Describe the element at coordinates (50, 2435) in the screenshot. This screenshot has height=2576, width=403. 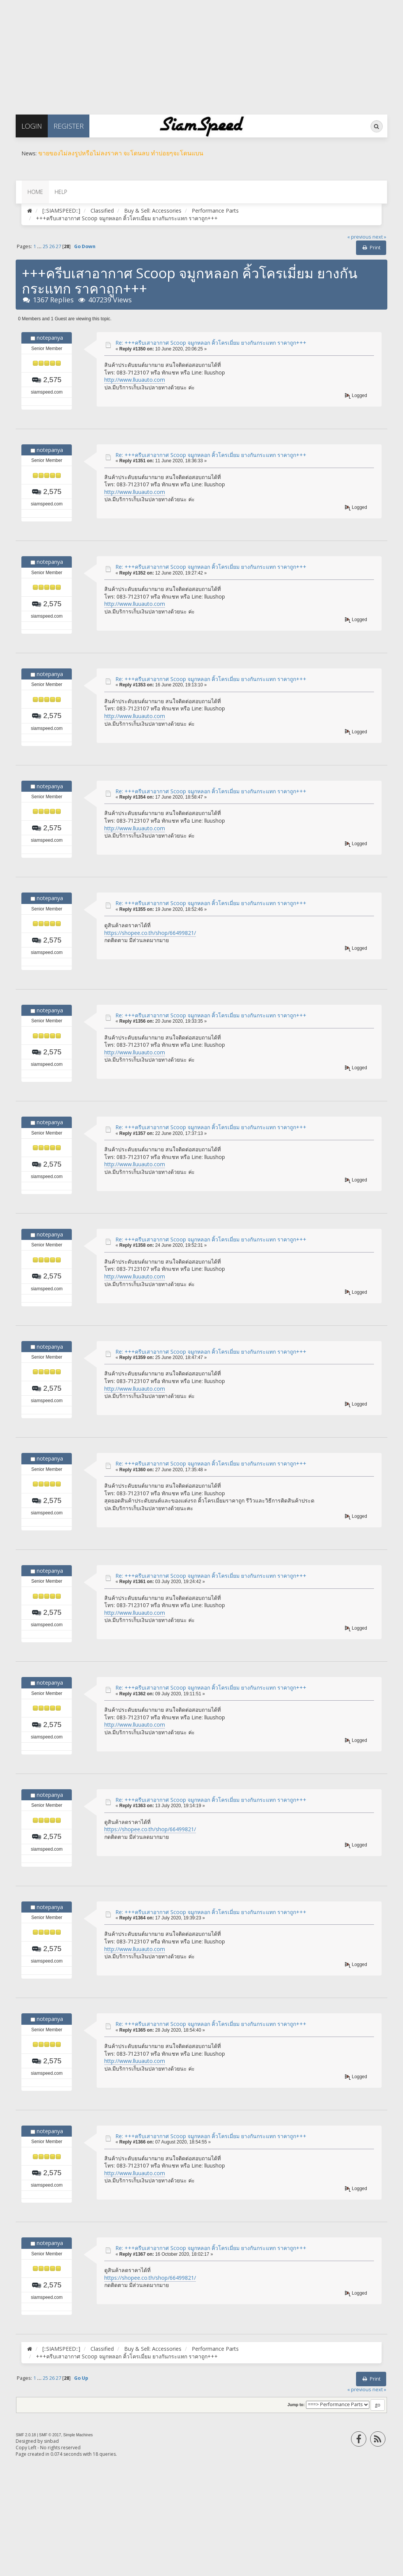
I see `SMF © 2017` at that location.